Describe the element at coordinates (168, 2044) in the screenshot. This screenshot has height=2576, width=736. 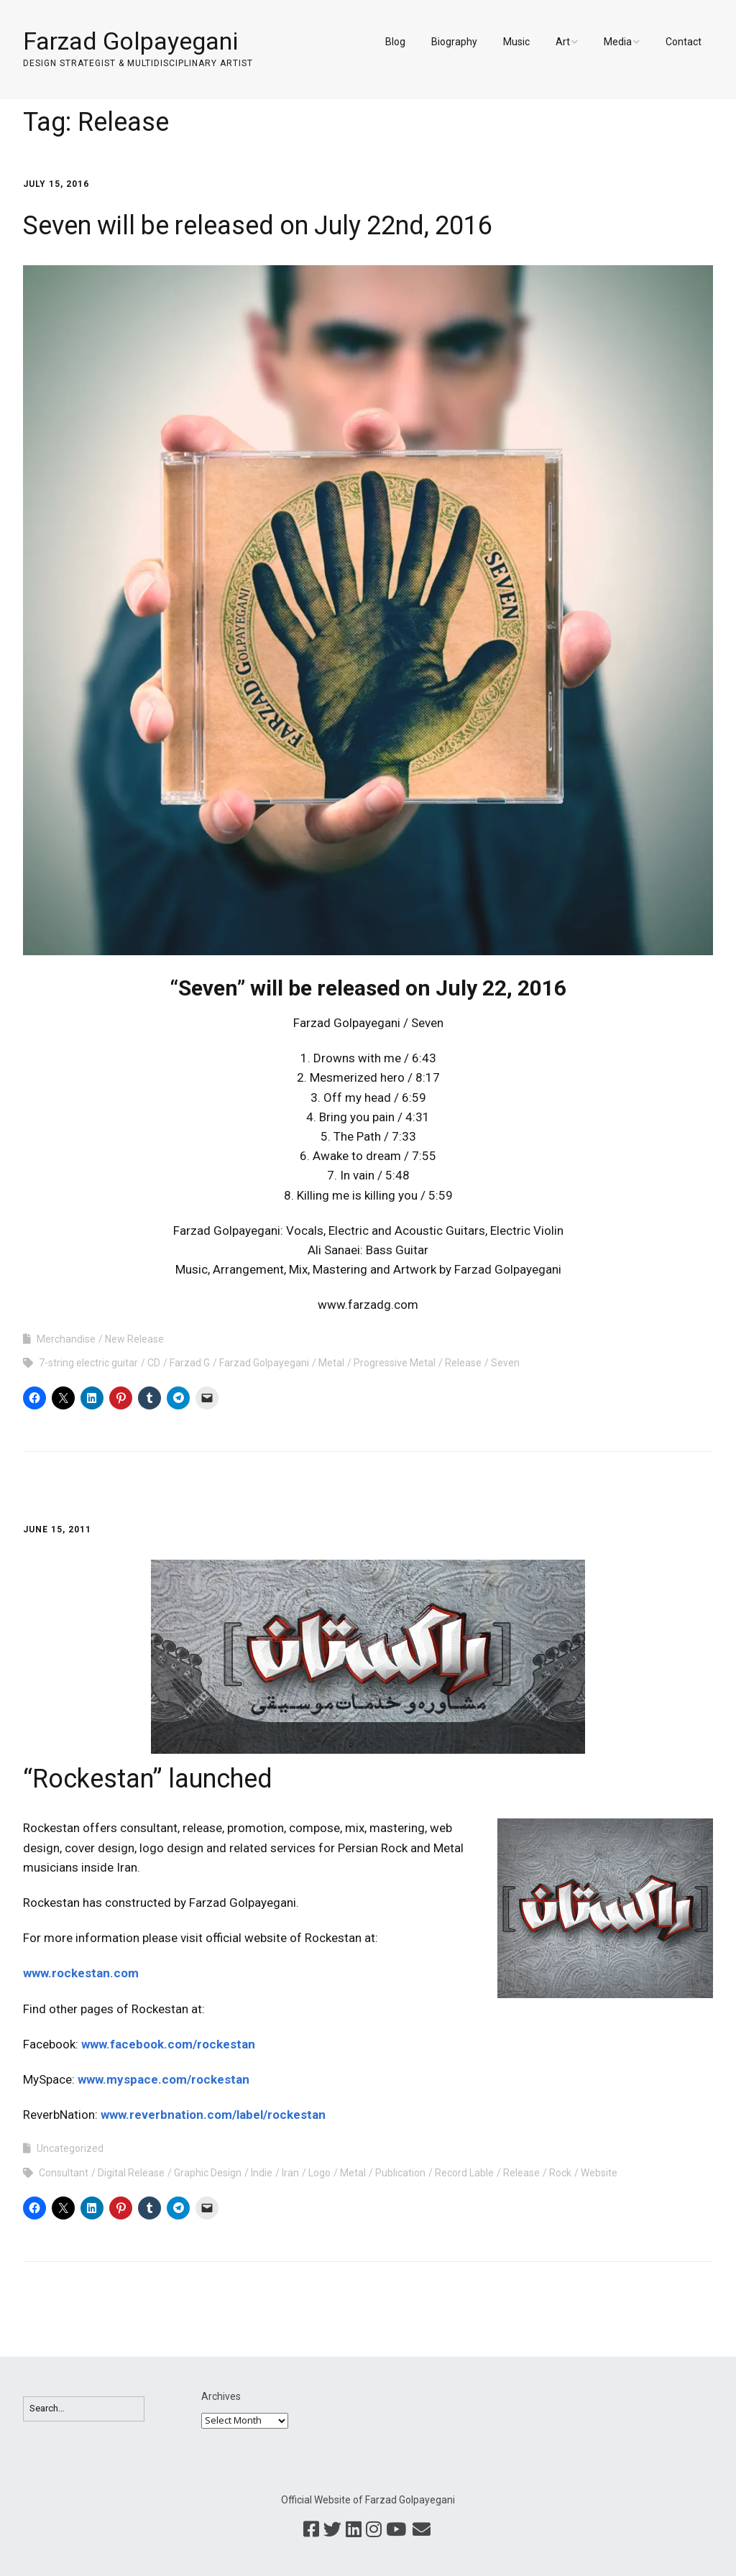
I see `www.facebook.com/rockestan` at that location.